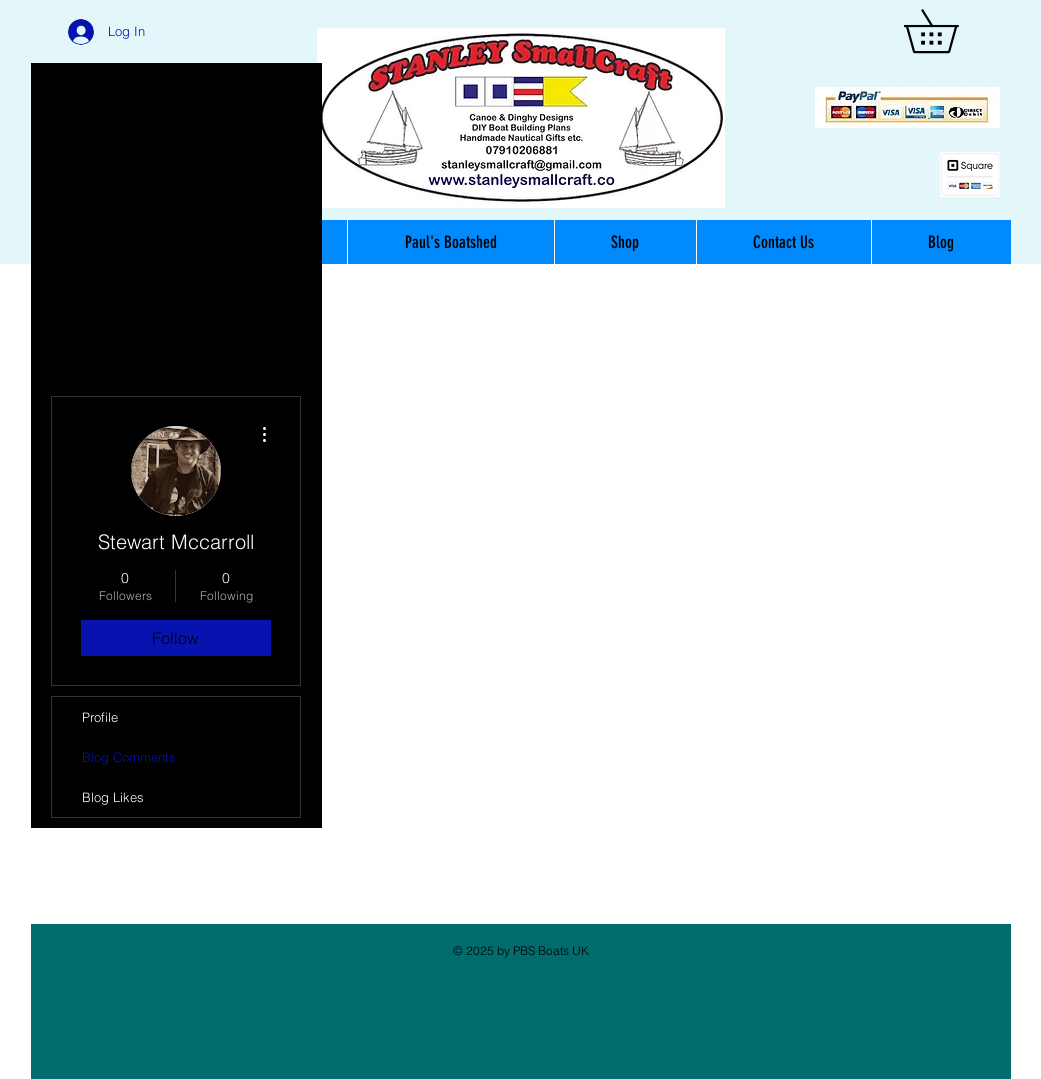  Describe the element at coordinates (113, 797) in the screenshot. I see `Blog Likes` at that location.